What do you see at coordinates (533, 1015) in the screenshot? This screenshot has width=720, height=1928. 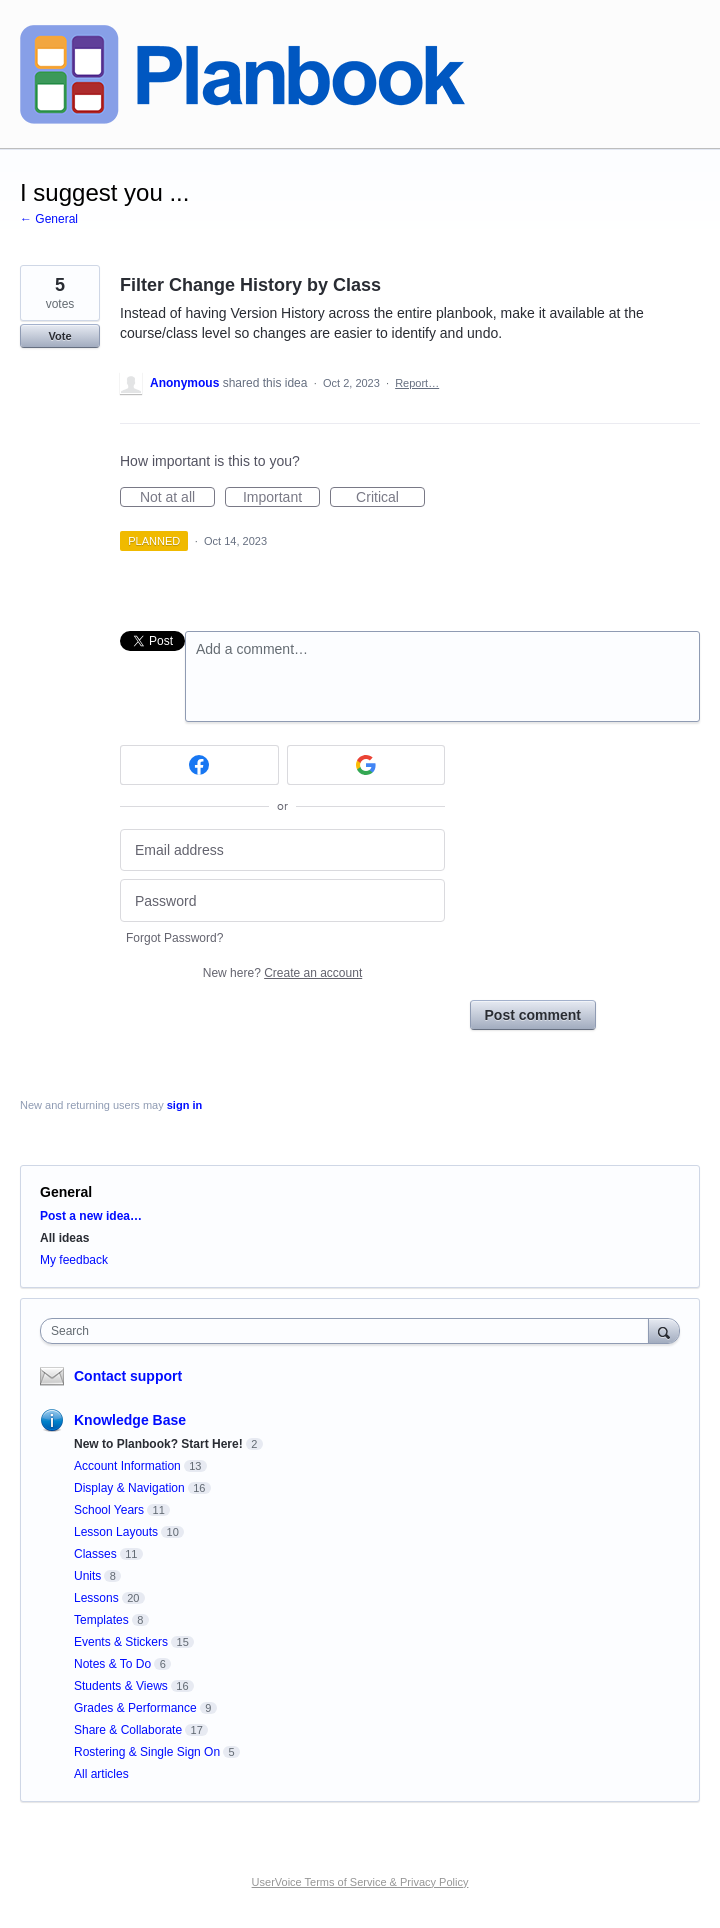 I see `Post comment` at bounding box center [533, 1015].